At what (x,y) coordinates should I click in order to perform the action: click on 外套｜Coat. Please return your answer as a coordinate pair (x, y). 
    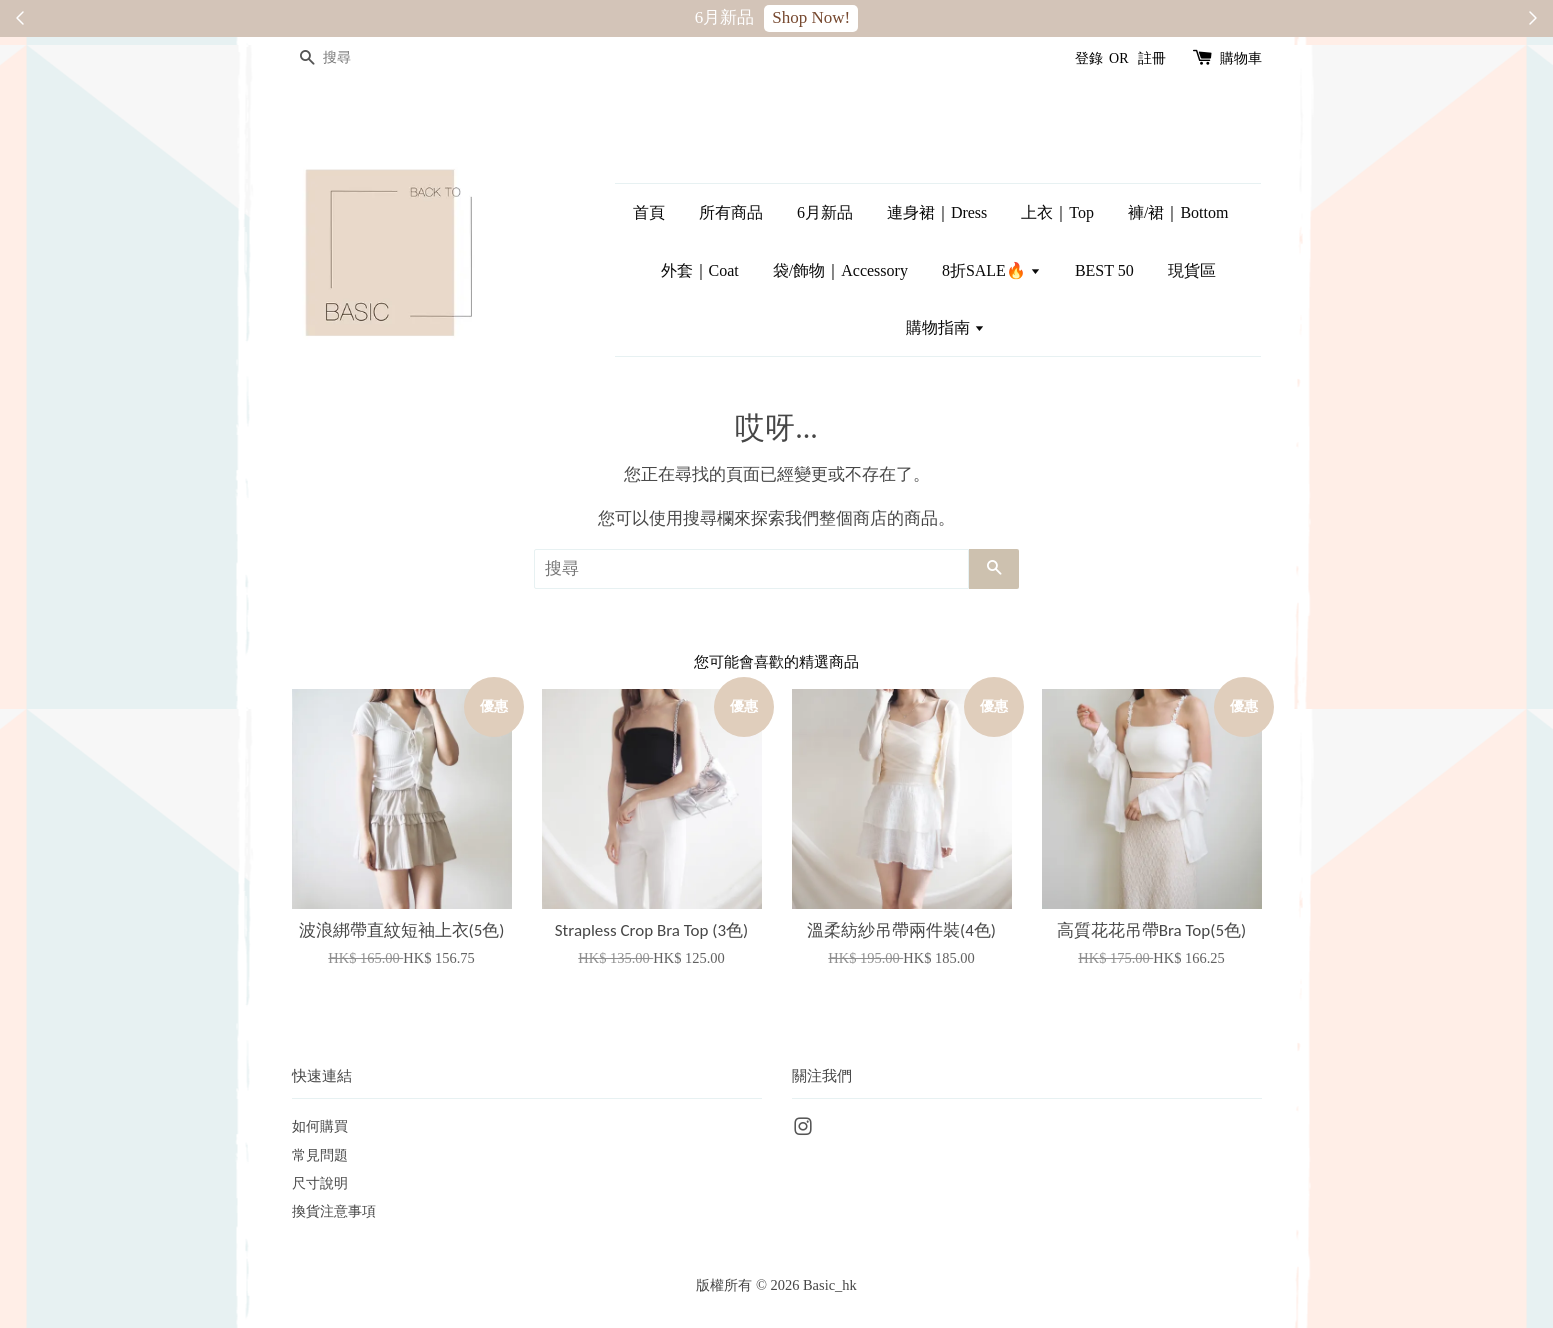
    Looking at the image, I should click on (700, 270).